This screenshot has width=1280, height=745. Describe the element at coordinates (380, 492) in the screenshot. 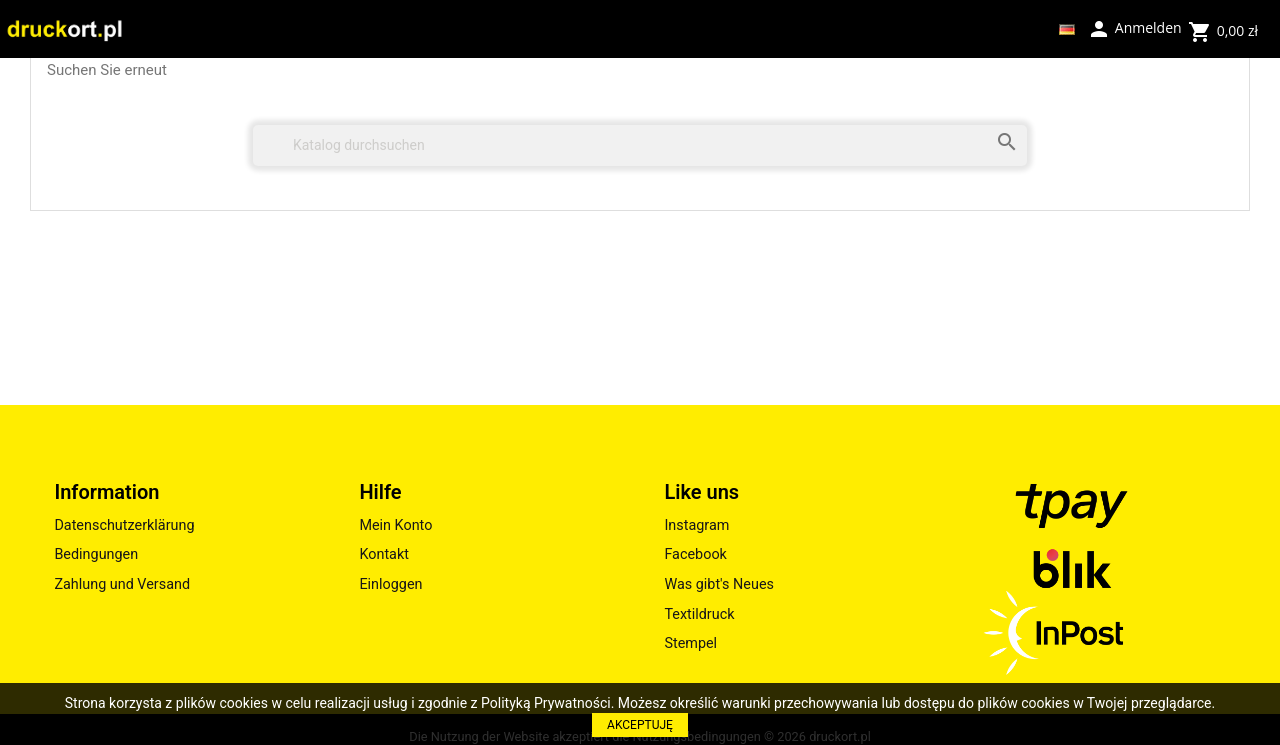

I see `Hilfe` at that location.